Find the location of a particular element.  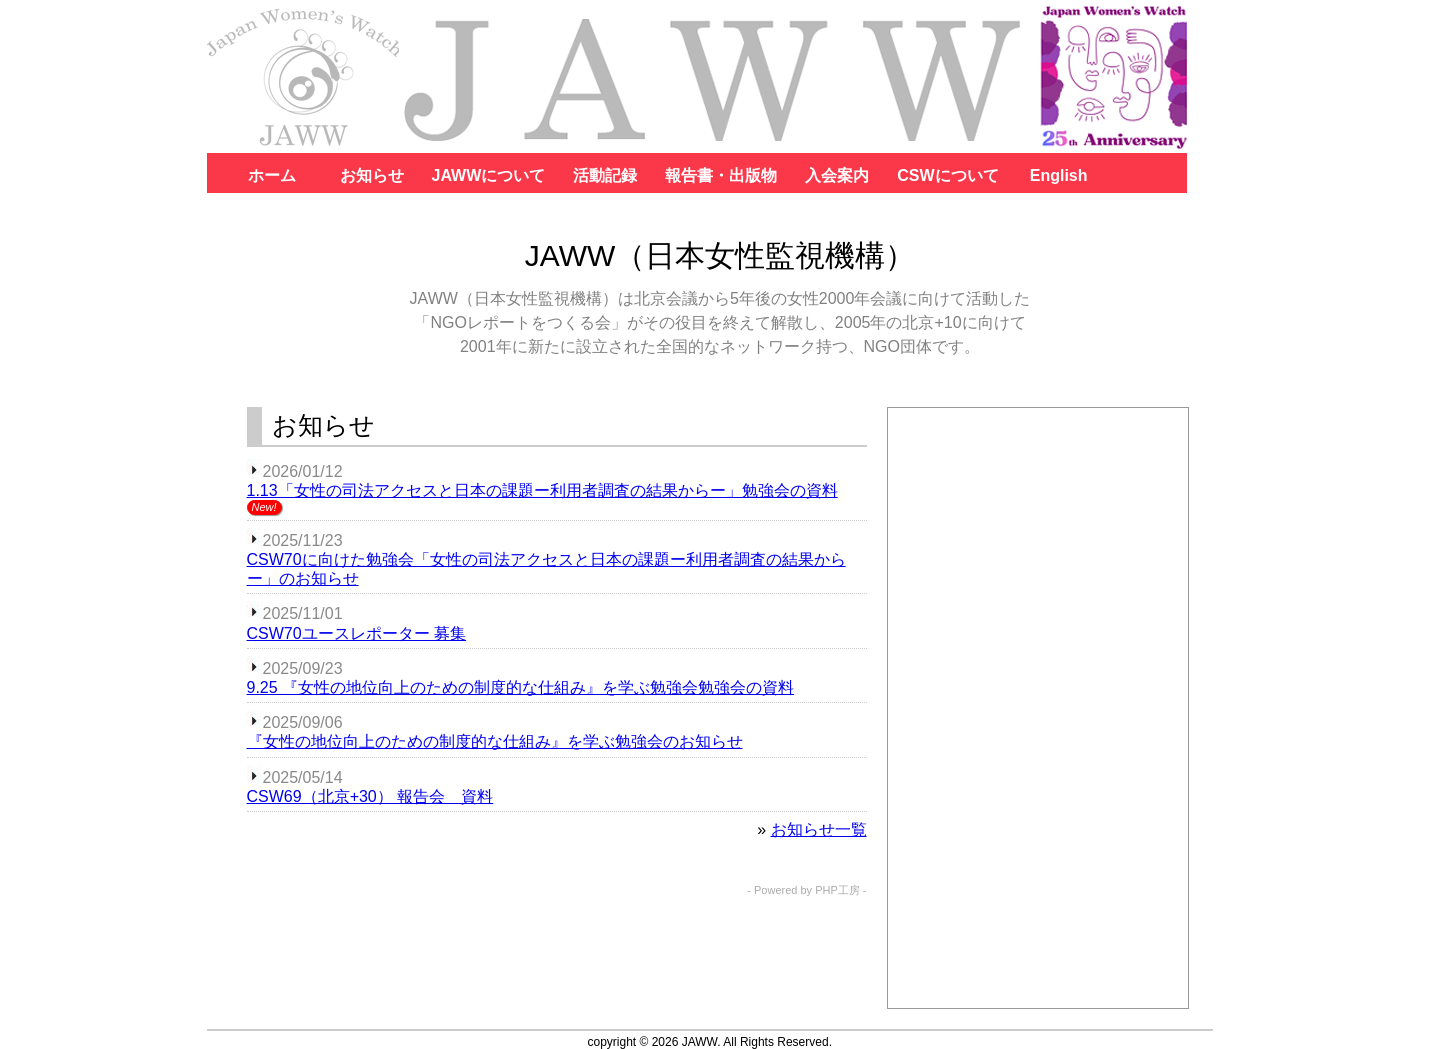

JAWWについて is located at coordinates (489, 175).